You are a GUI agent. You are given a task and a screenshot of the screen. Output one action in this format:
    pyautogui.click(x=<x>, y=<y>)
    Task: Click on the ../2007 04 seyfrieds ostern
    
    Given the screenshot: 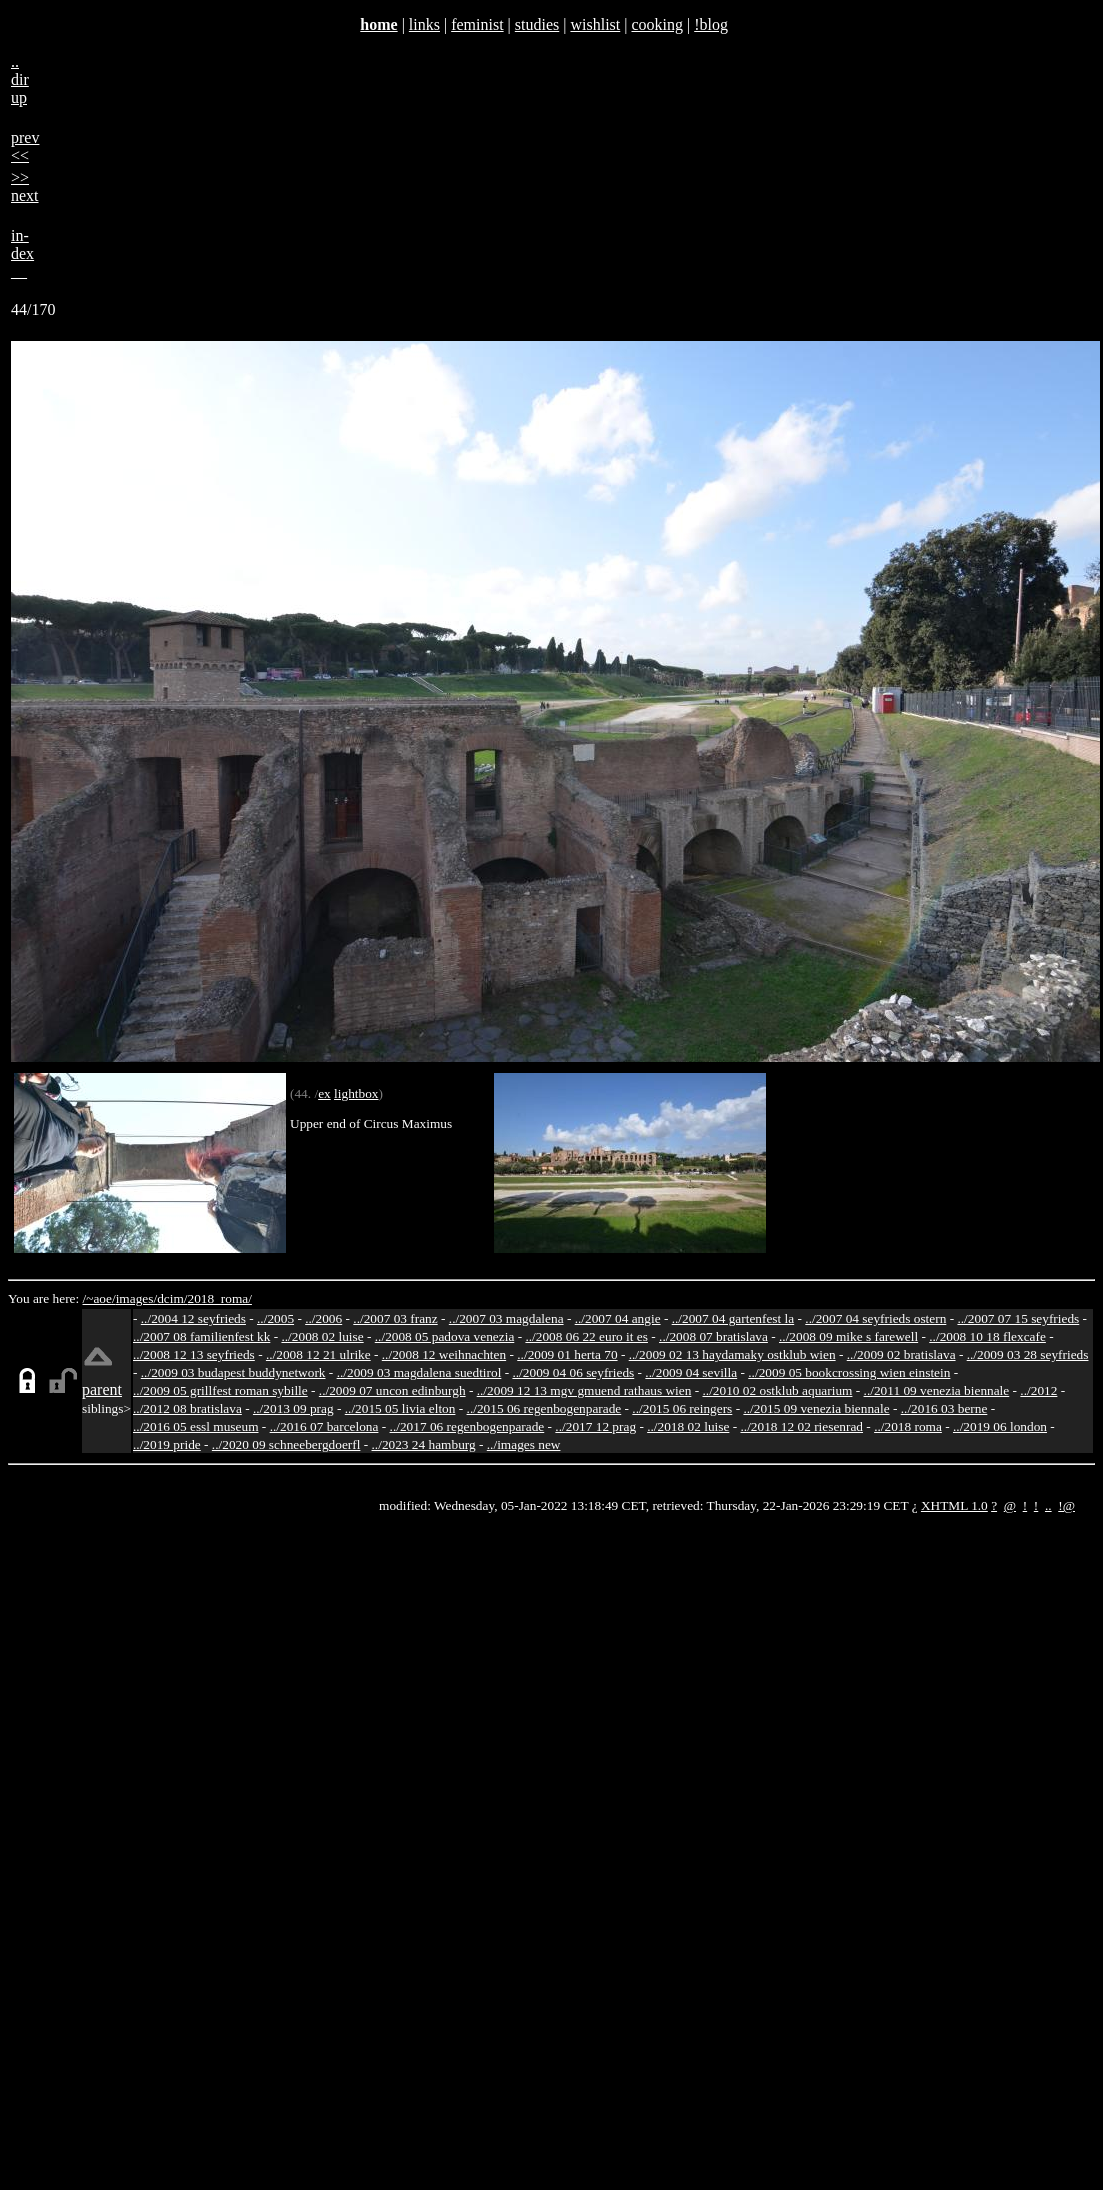 What is the action you would take?
    pyautogui.click(x=875, y=1318)
    